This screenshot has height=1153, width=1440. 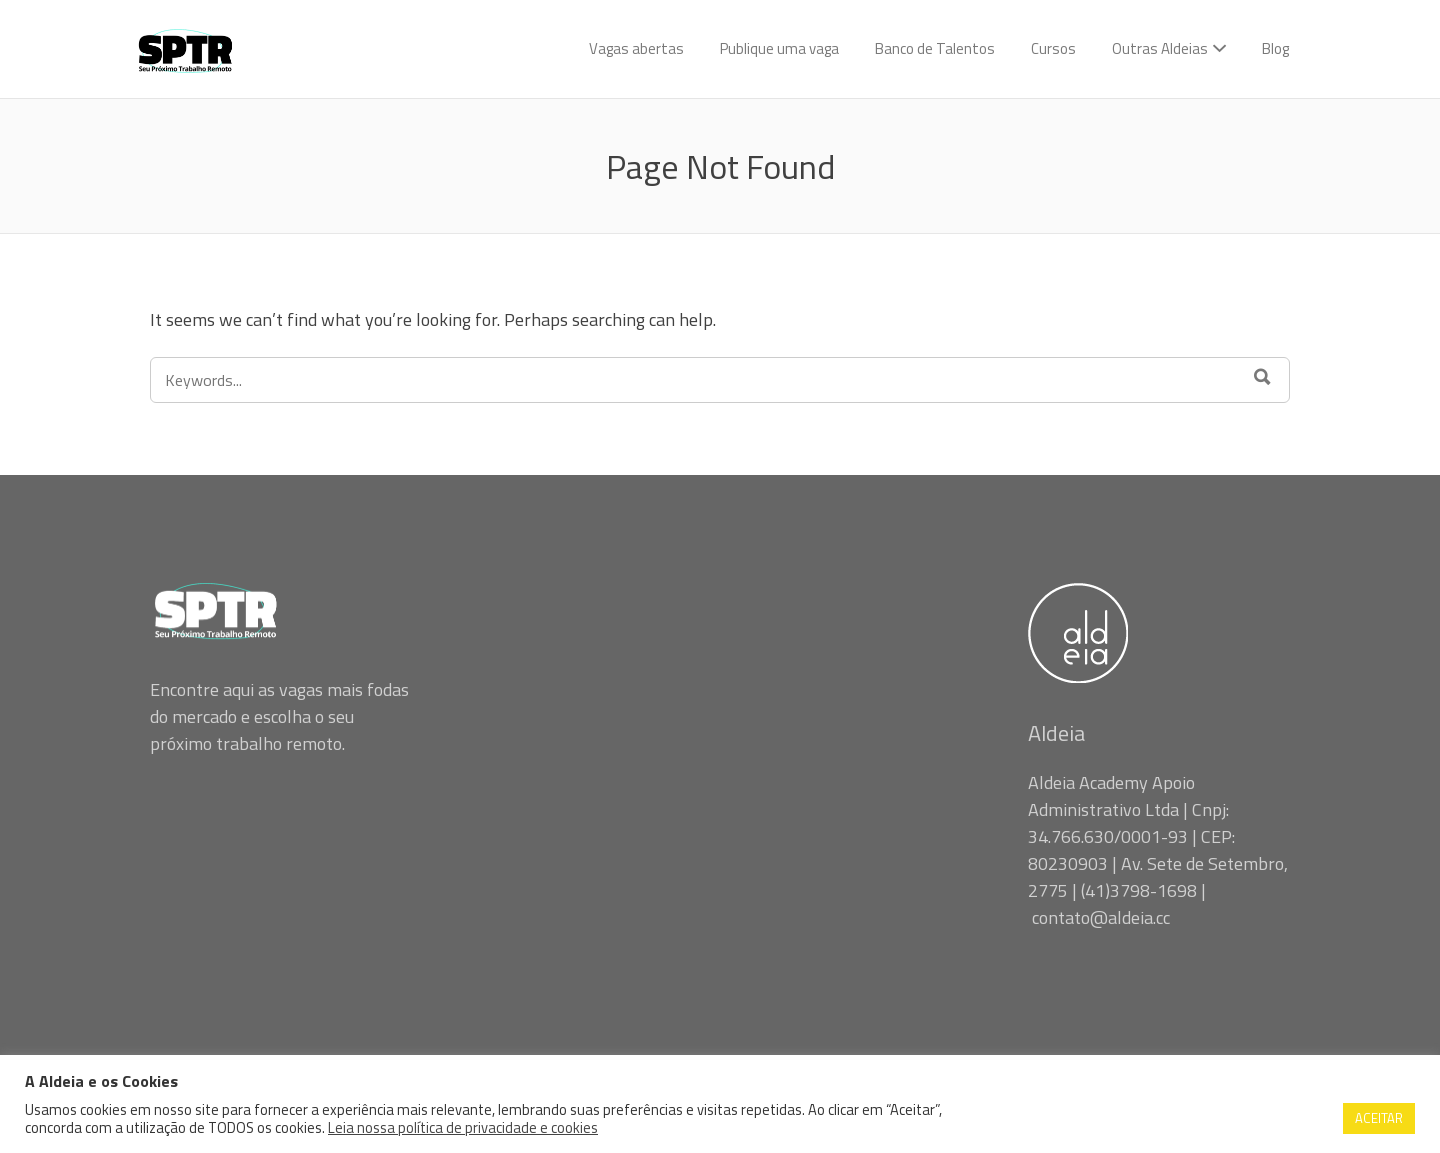 What do you see at coordinates (1275, 48) in the screenshot?
I see `Blog` at bounding box center [1275, 48].